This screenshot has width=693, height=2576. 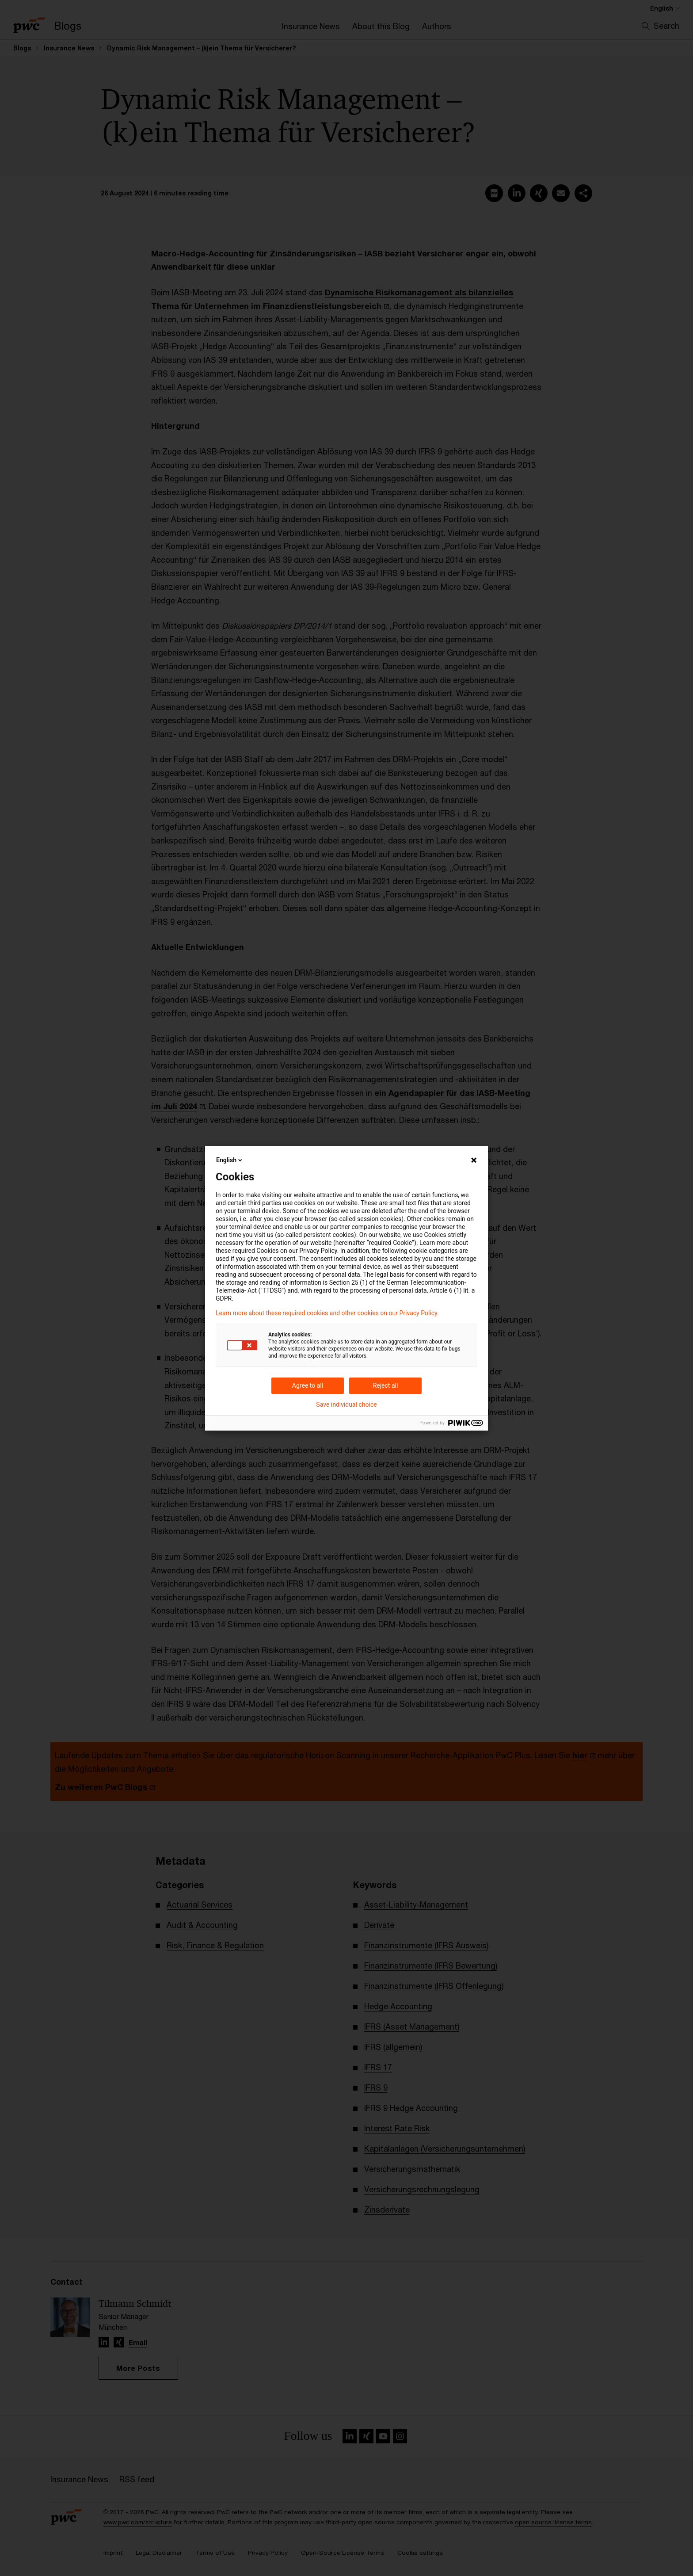 I want to click on Agree to all, so click(x=307, y=1385).